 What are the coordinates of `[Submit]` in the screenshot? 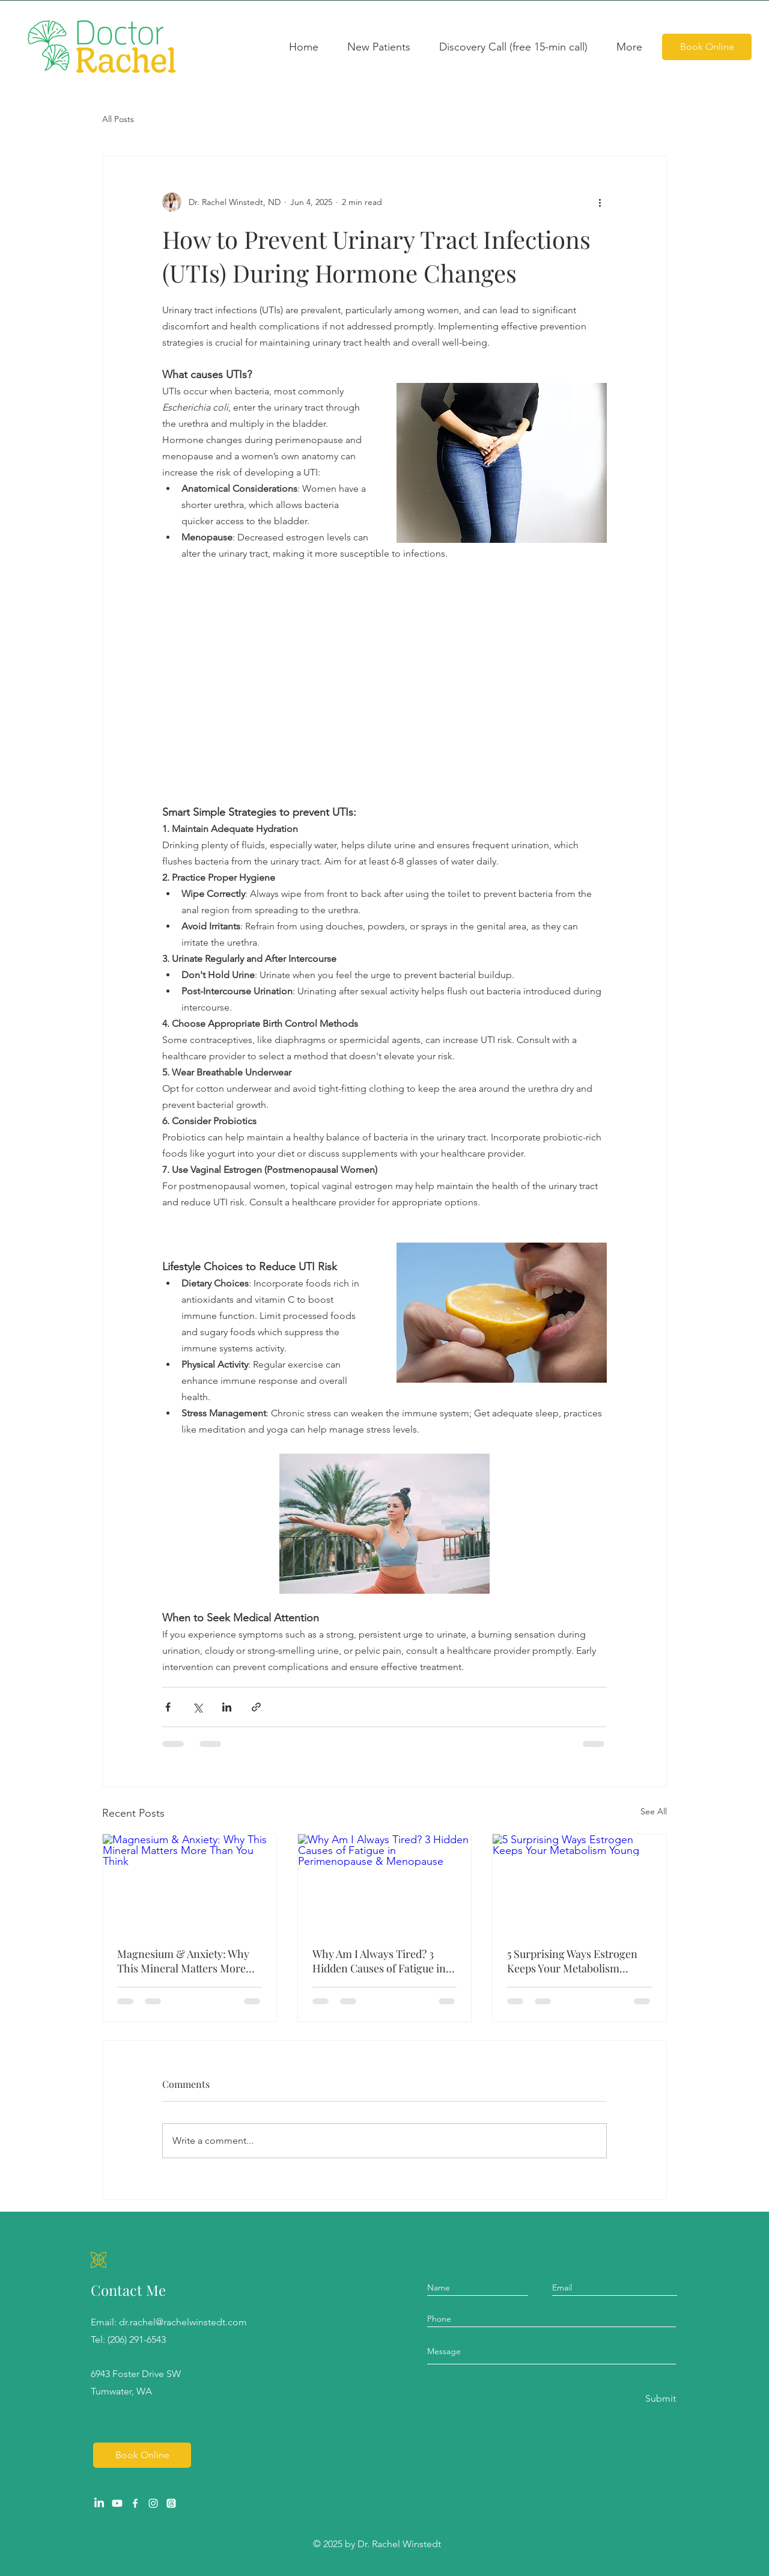 It's located at (659, 2398).